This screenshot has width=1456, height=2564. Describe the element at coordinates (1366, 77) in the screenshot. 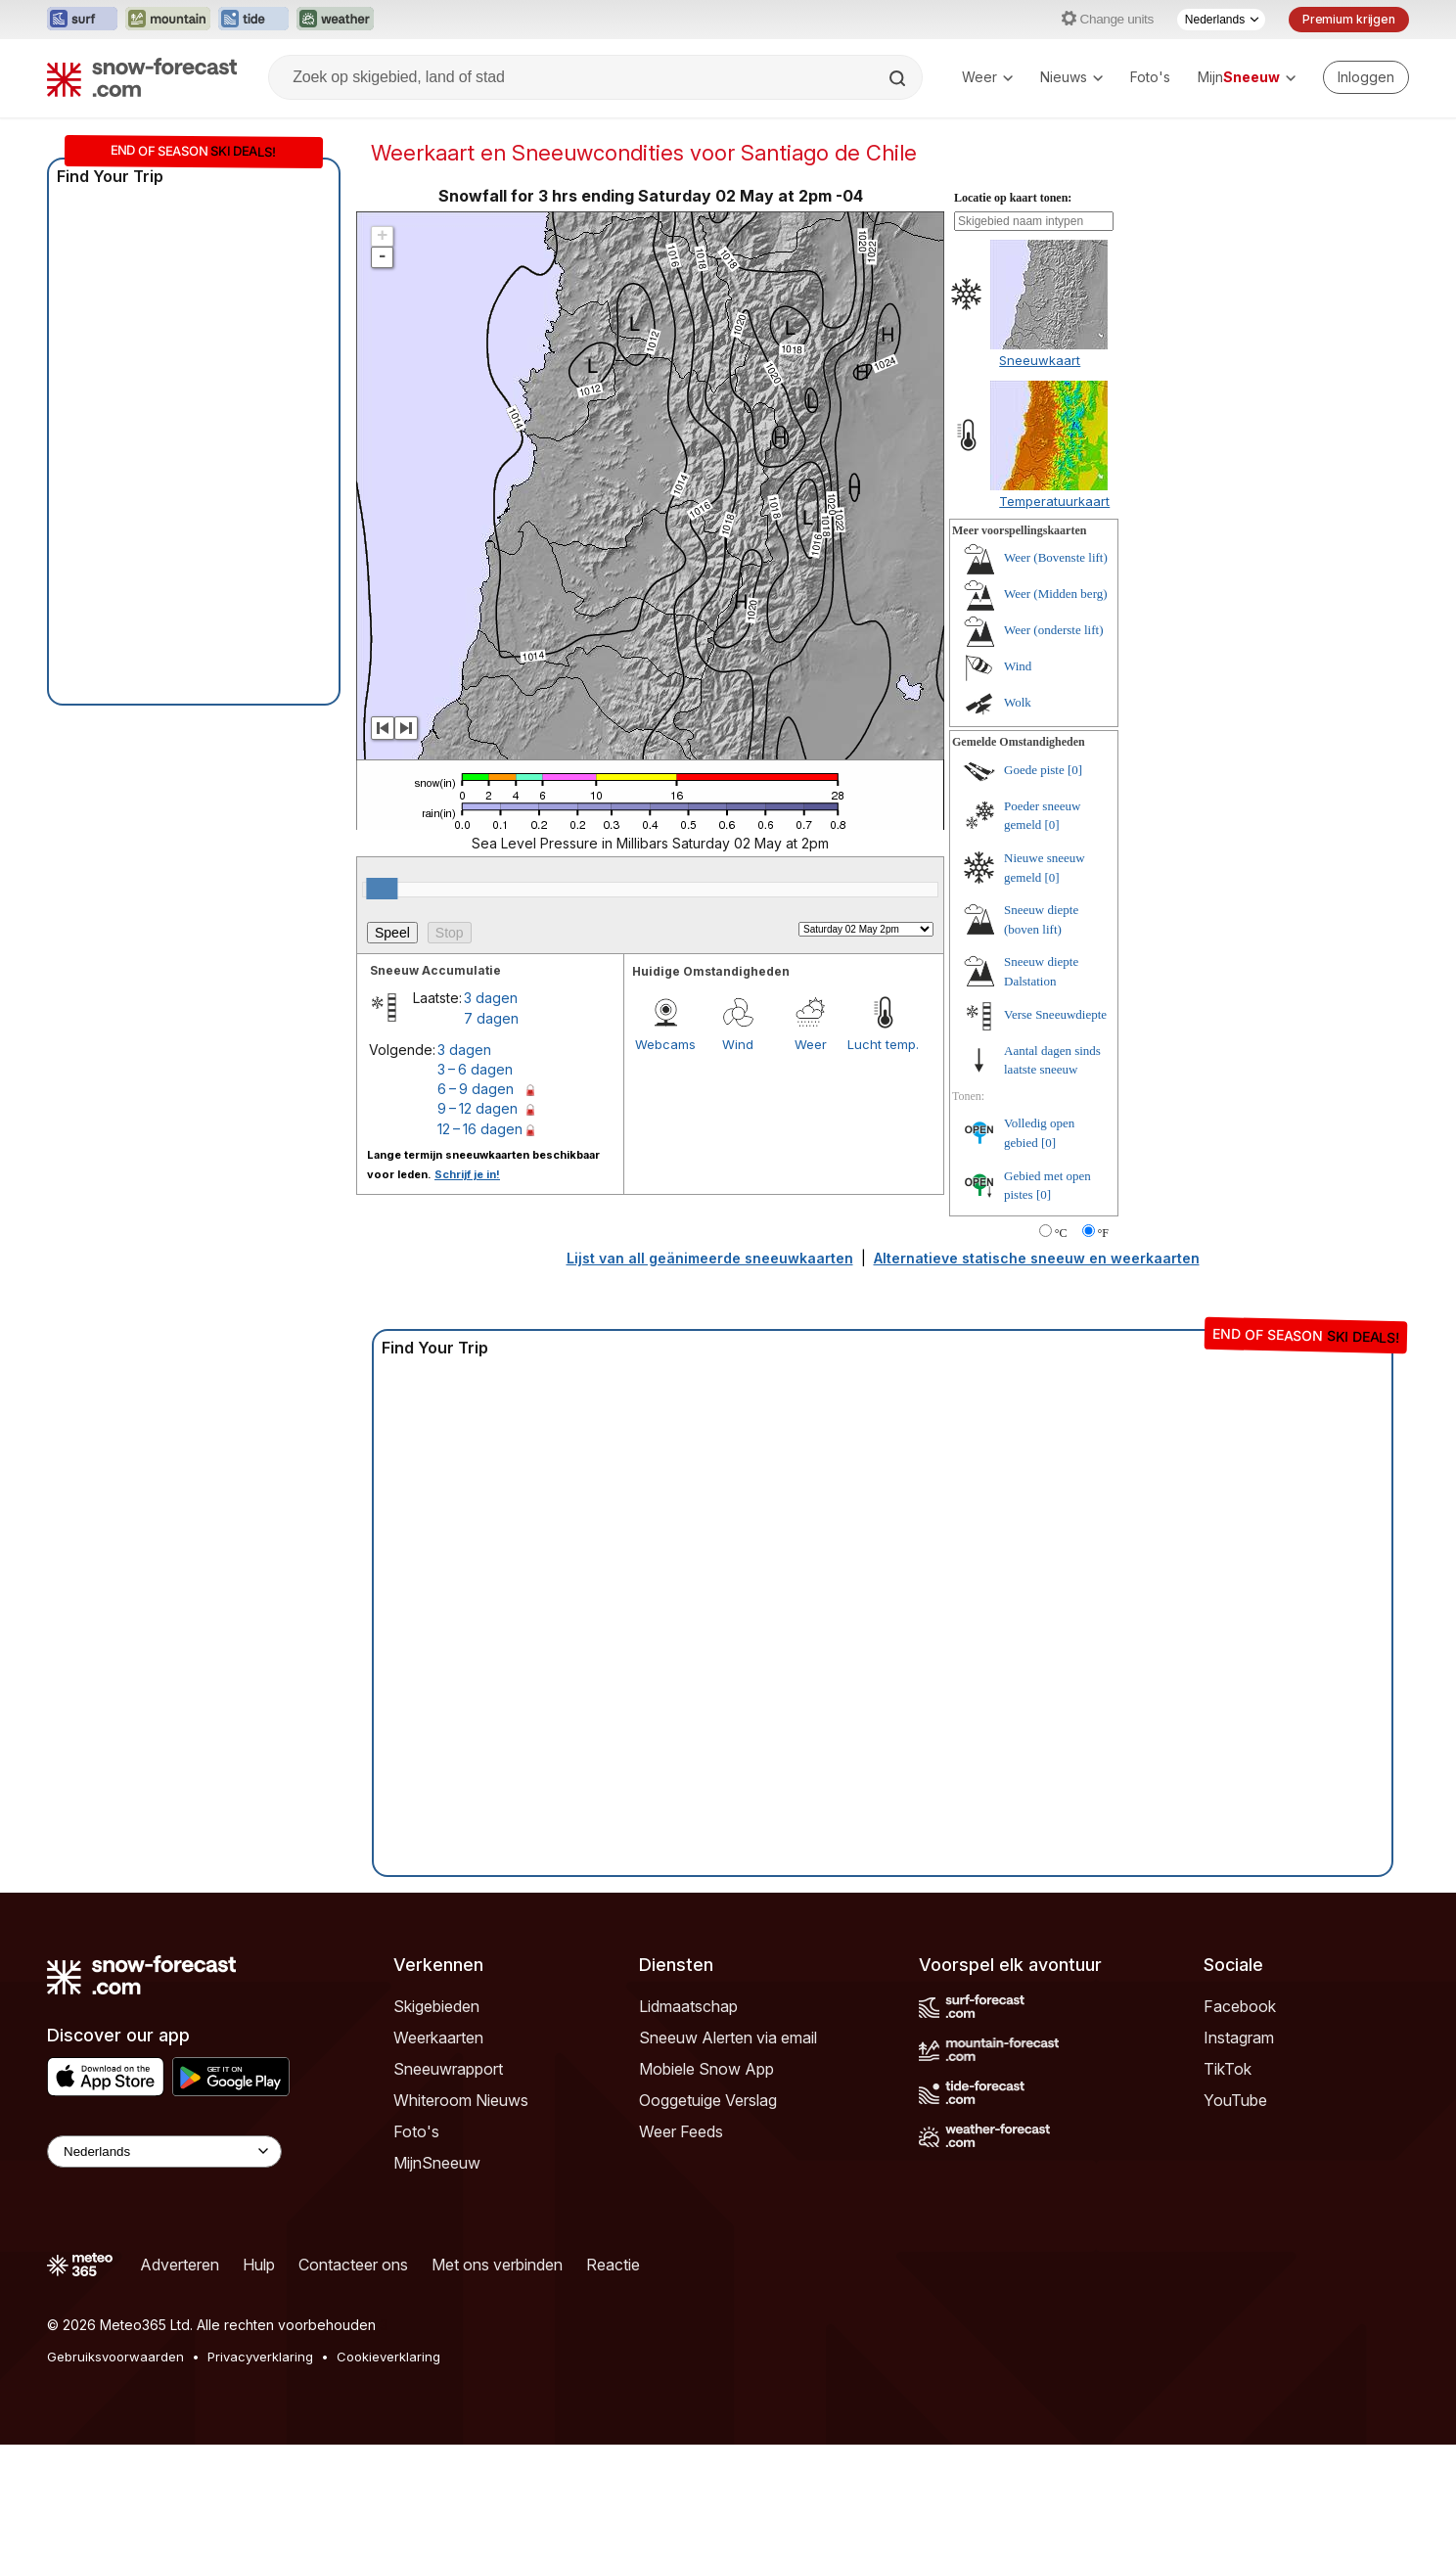

I see `[Log in to your account]` at that location.